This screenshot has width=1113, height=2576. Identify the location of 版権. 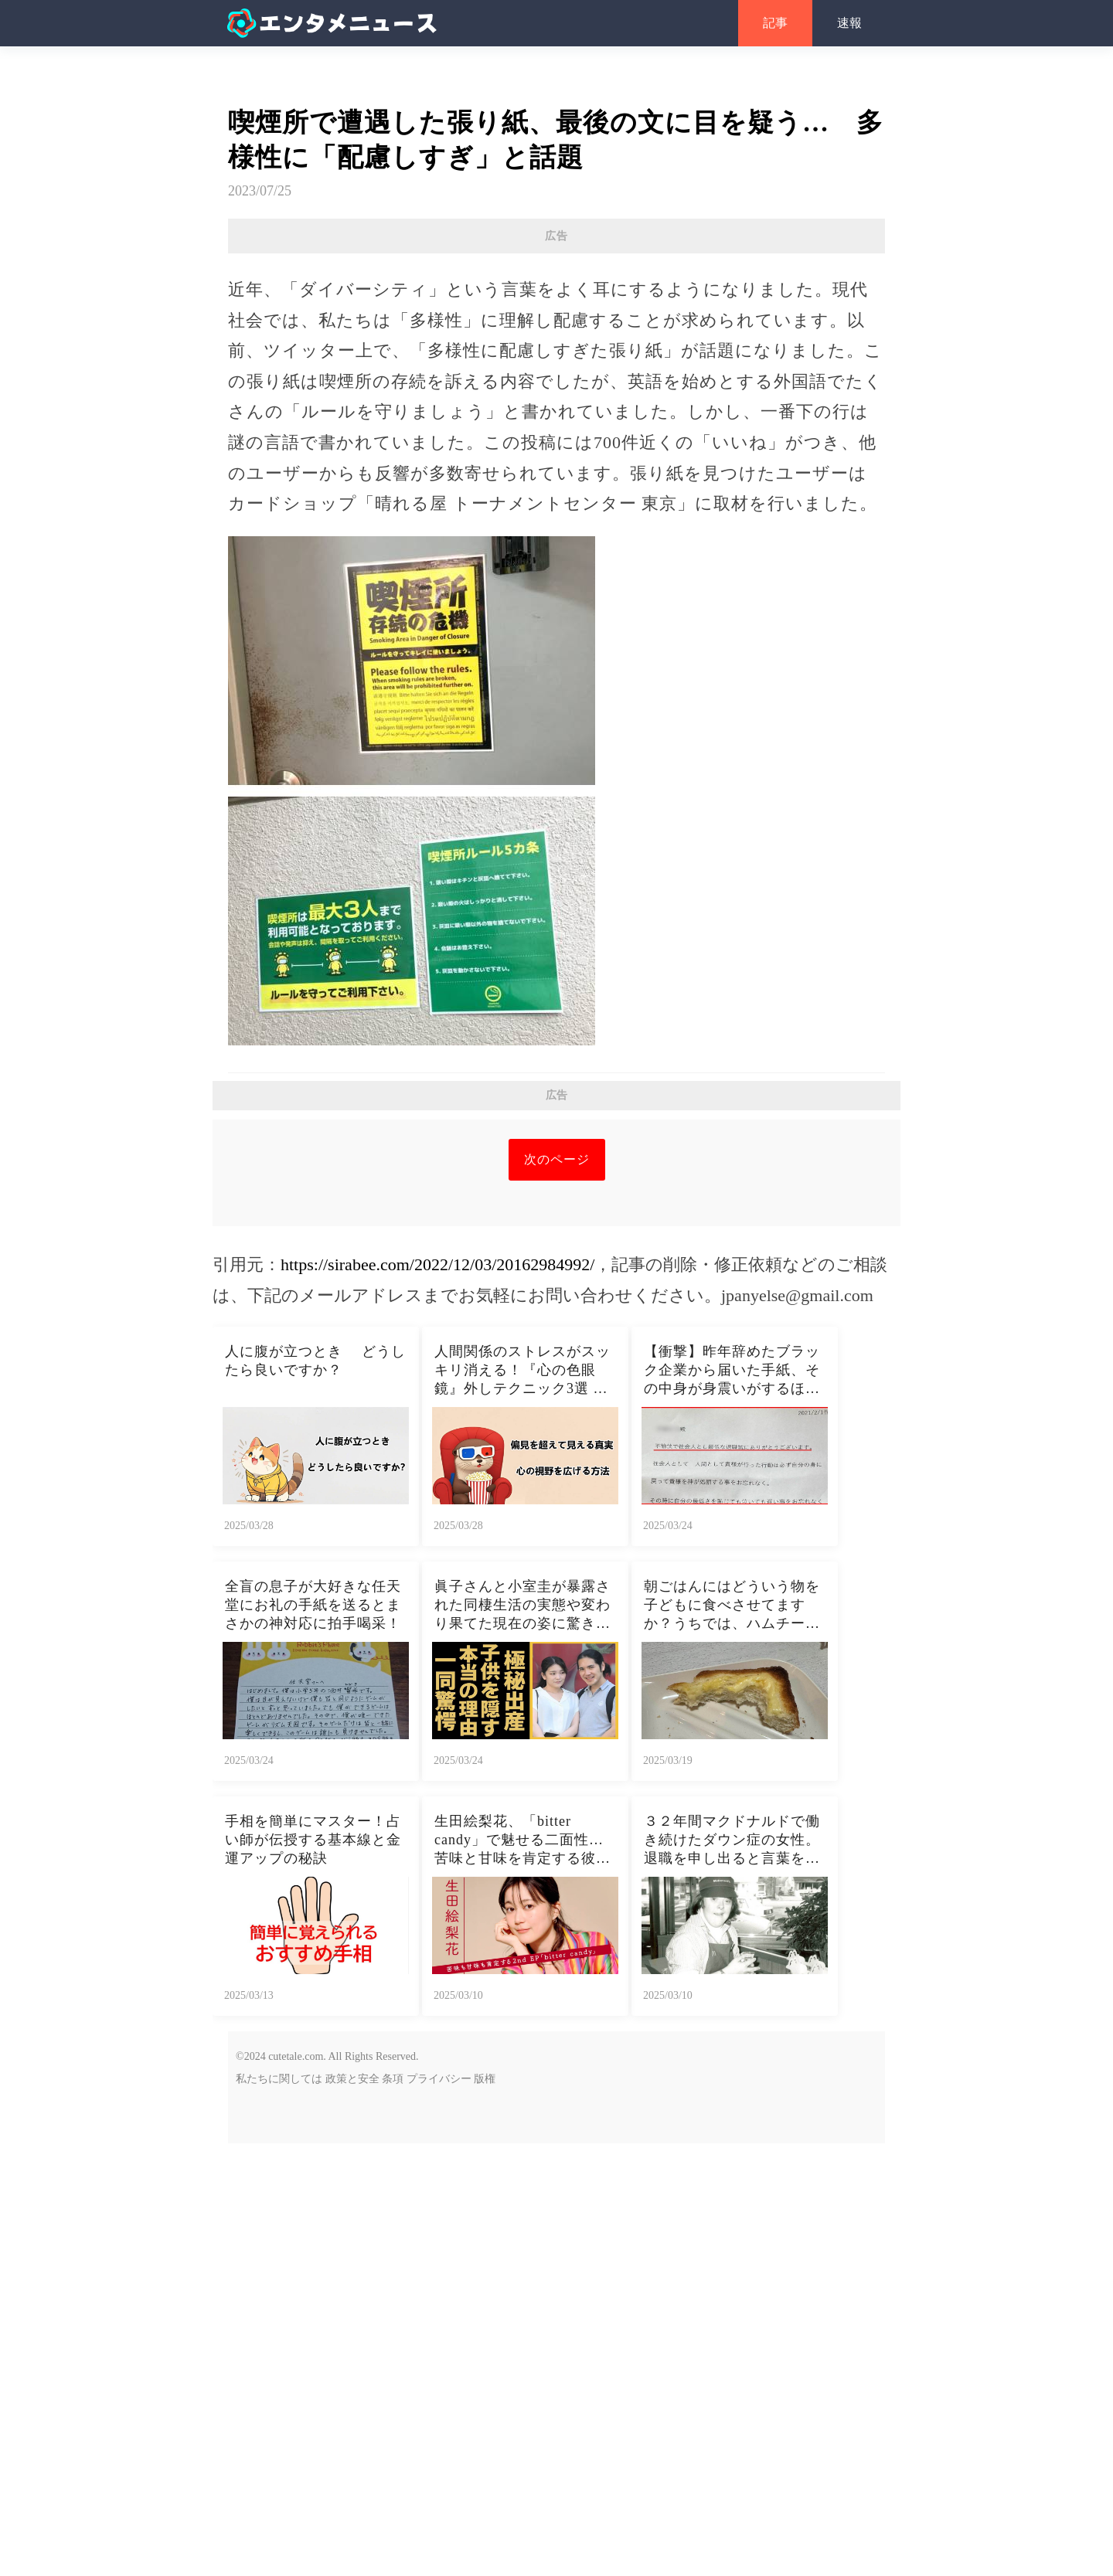
(484, 2511).